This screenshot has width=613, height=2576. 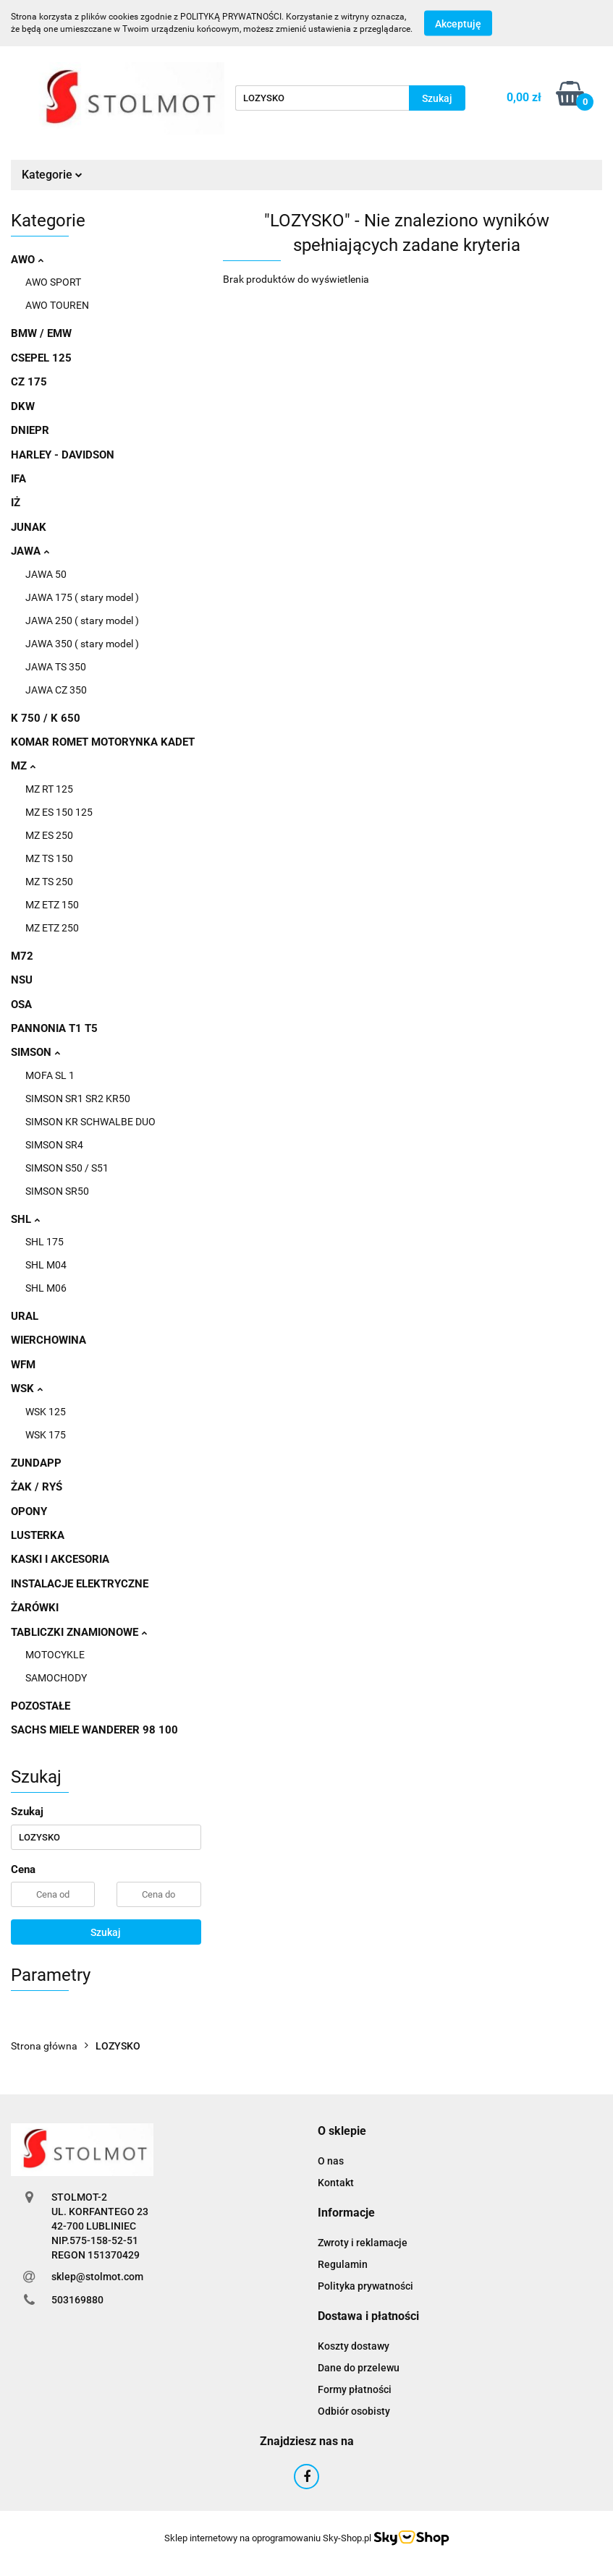 What do you see at coordinates (57, 1191) in the screenshot?
I see `SIMSON SR50` at bounding box center [57, 1191].